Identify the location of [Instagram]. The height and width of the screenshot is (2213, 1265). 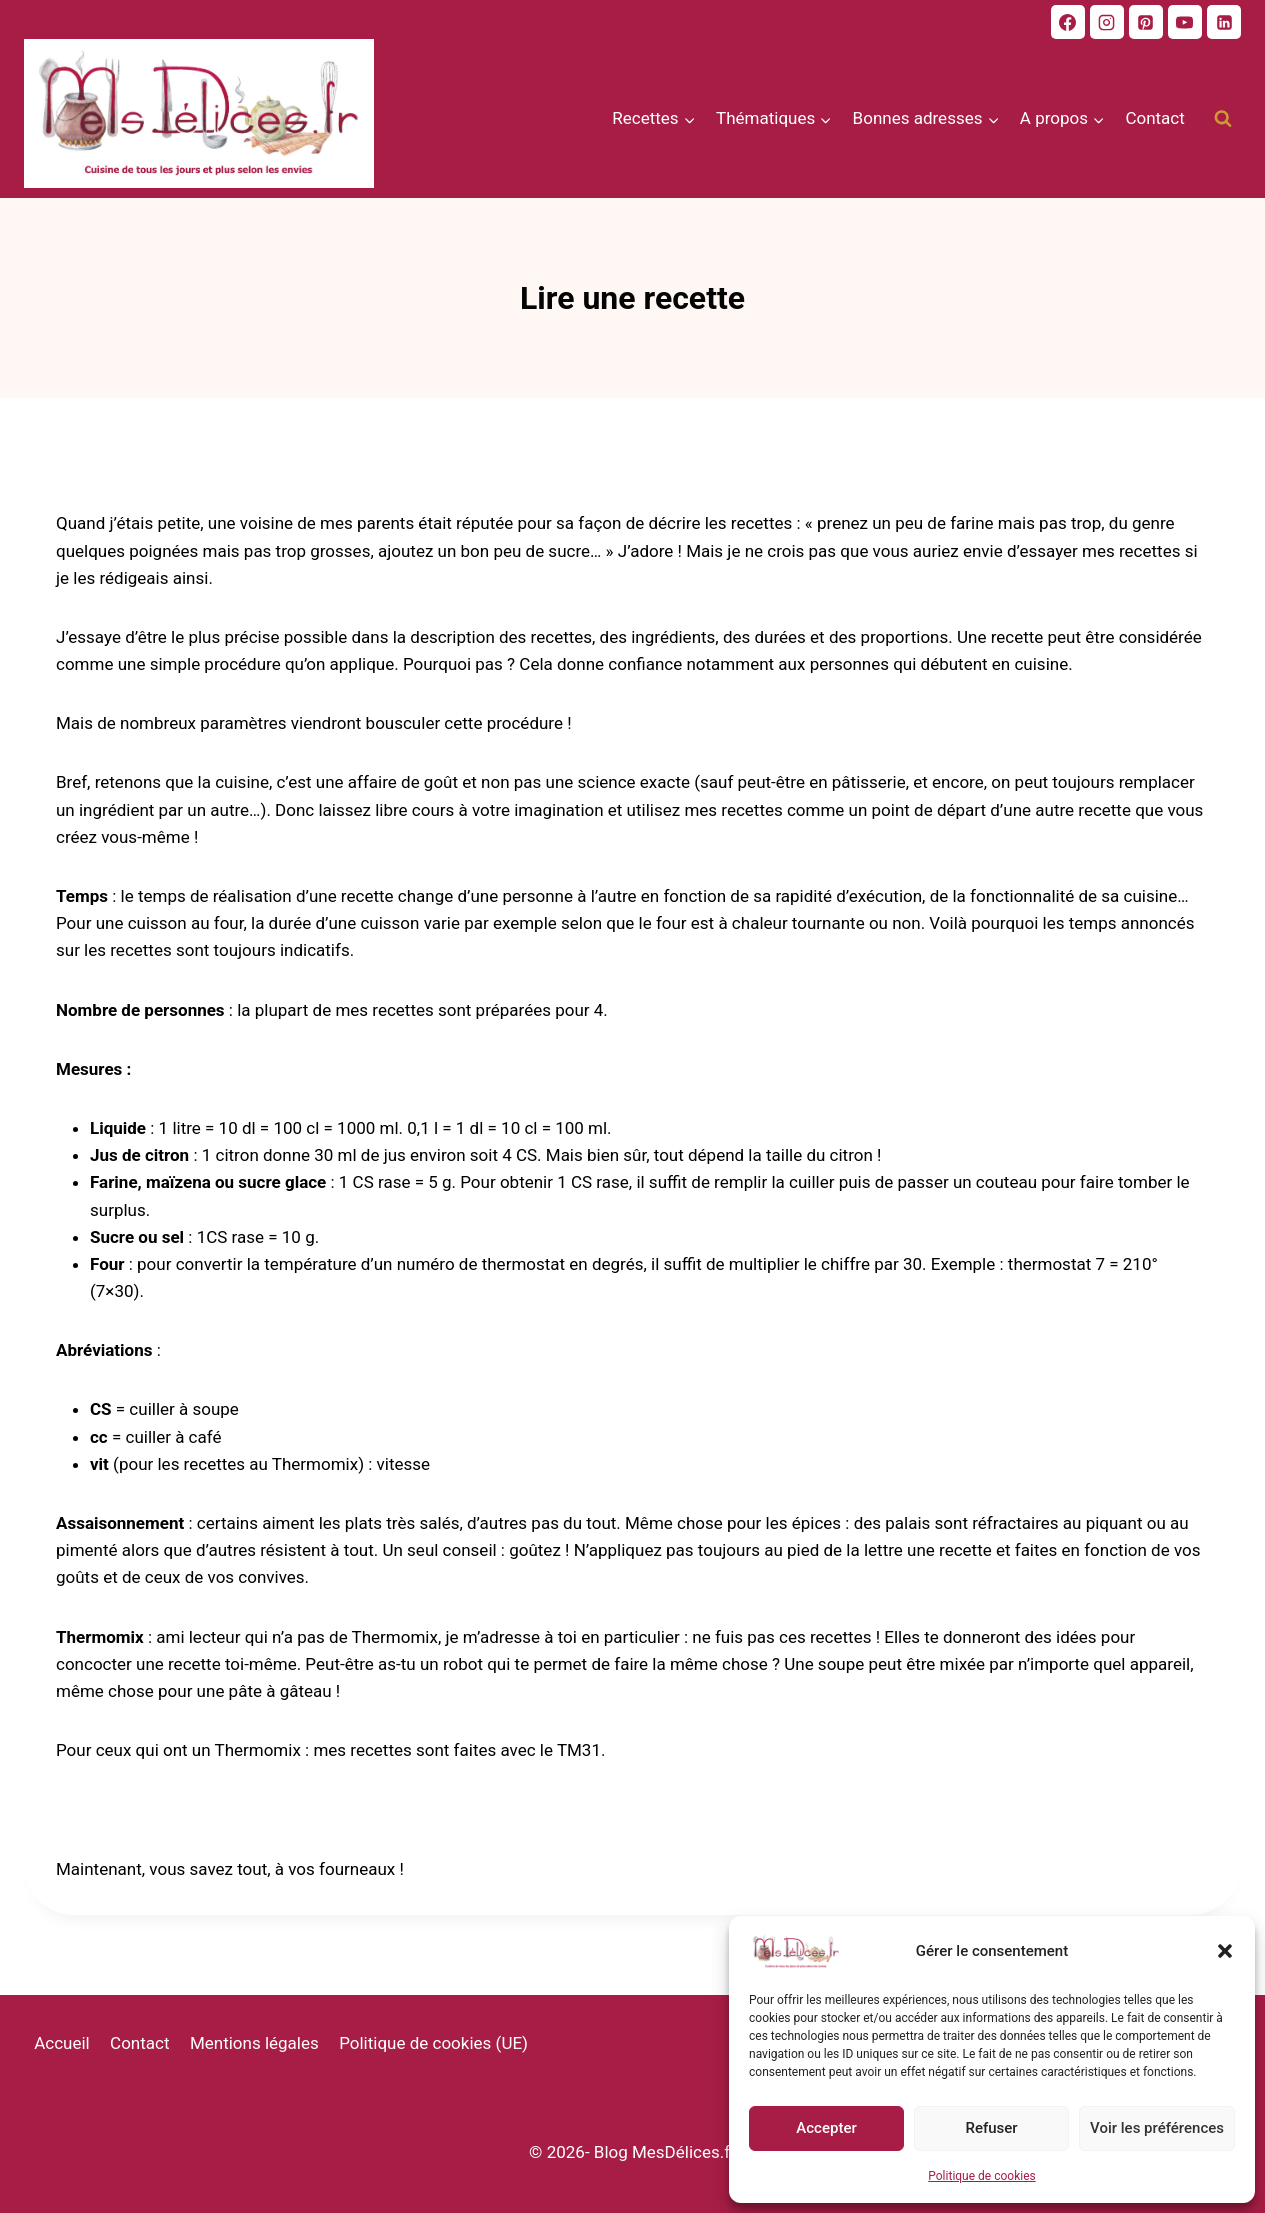
(1107, 22).